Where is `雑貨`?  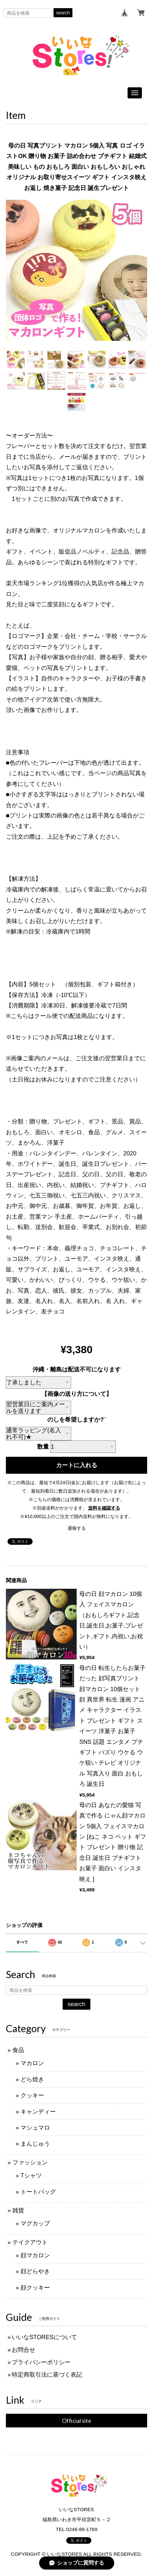 雑貨 is located at coordinates (18, 2210).